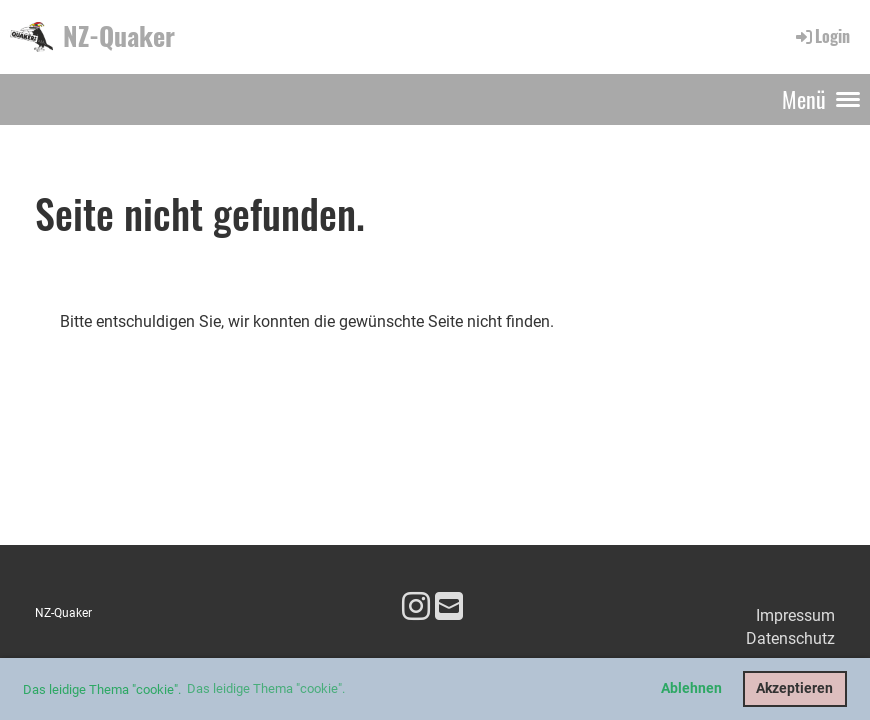 The width and height of the screenshot is (870, 720). What do you see at coordinates (449, 607) in the screenshot?
I see `[Écrivez-nous un e-mail]` at bounding box center [449, 607].